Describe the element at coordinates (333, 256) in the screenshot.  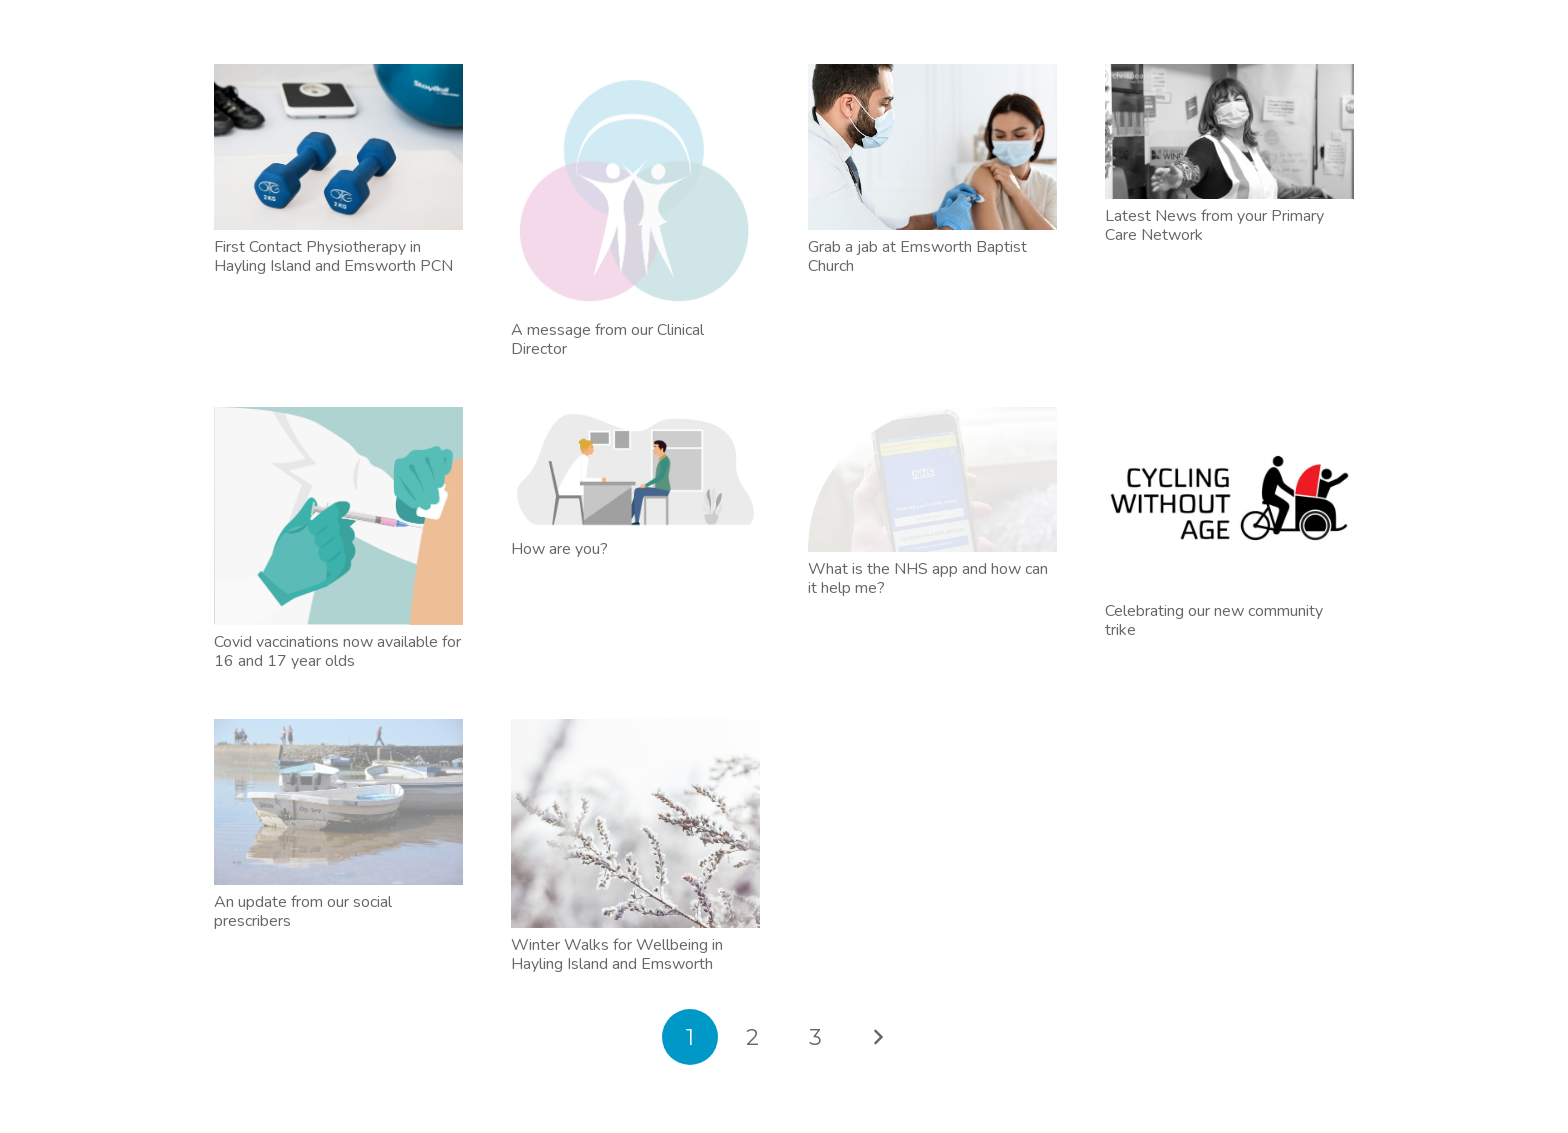
I see `First Contact Physiotherapy in Hayling Island and Emsworth PCN` at that location.